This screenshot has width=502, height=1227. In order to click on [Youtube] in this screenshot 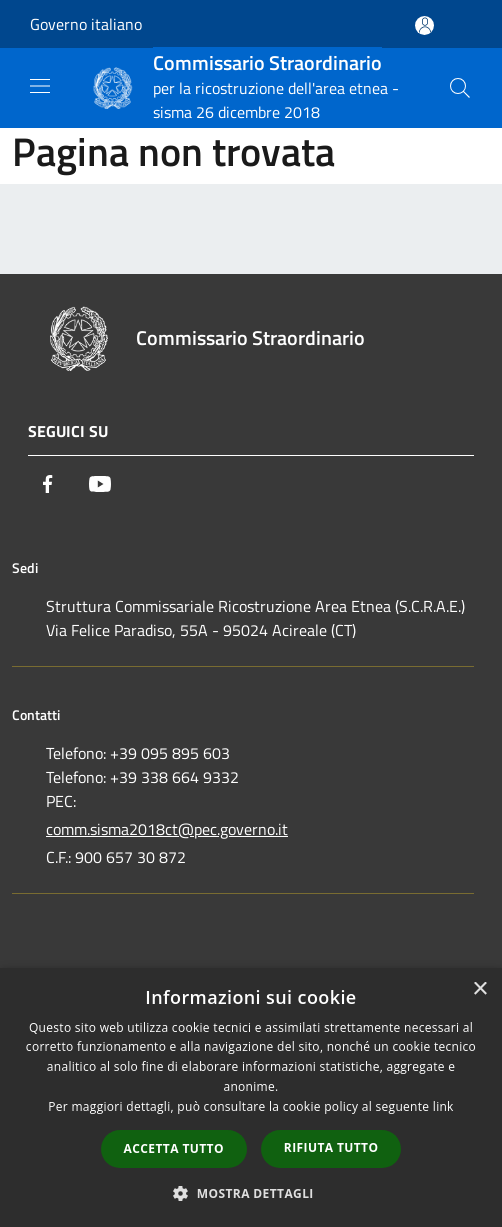, I will do `click(100, 484)`.